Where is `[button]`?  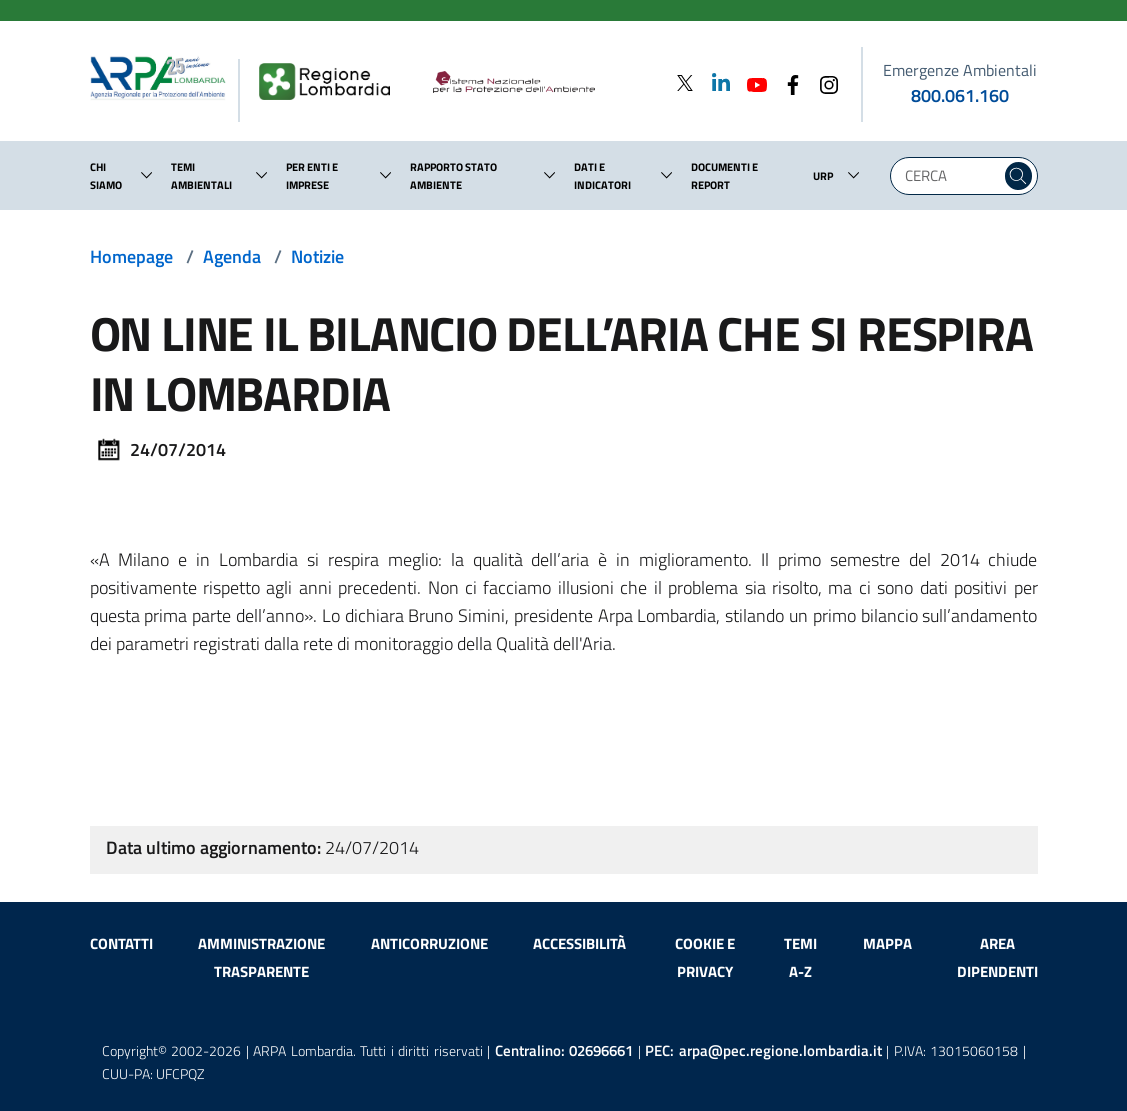
[button] is located at coordinates (147, 175).